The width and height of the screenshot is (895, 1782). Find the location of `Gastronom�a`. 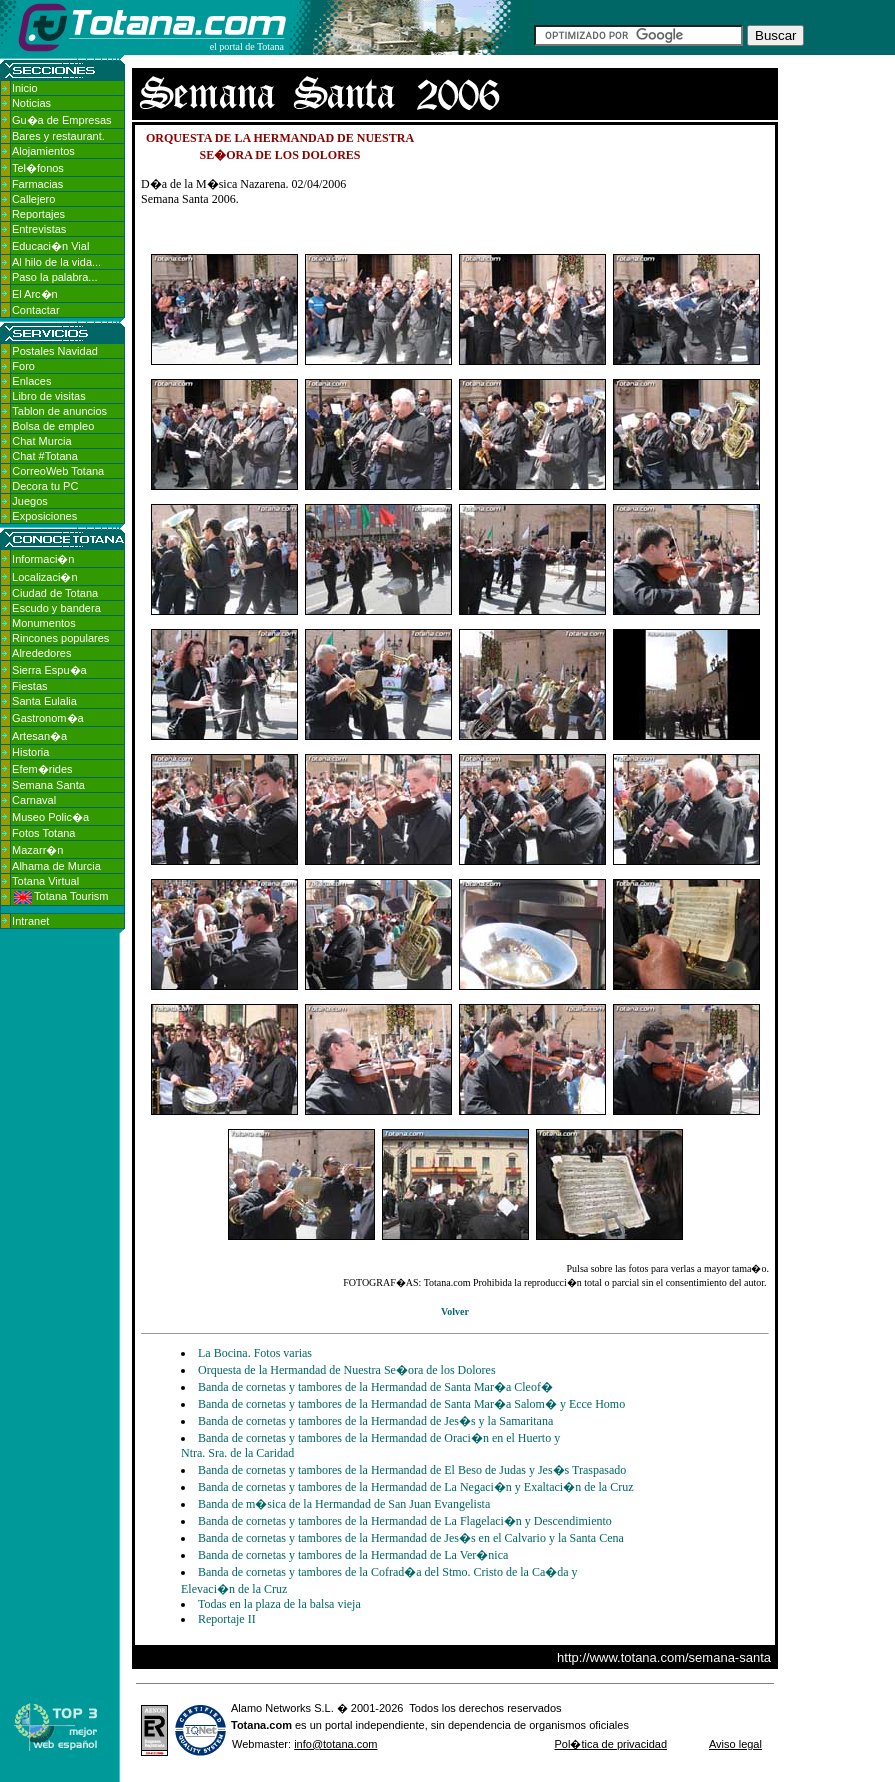

Gastronom�a is located at coordinates (48, 718).